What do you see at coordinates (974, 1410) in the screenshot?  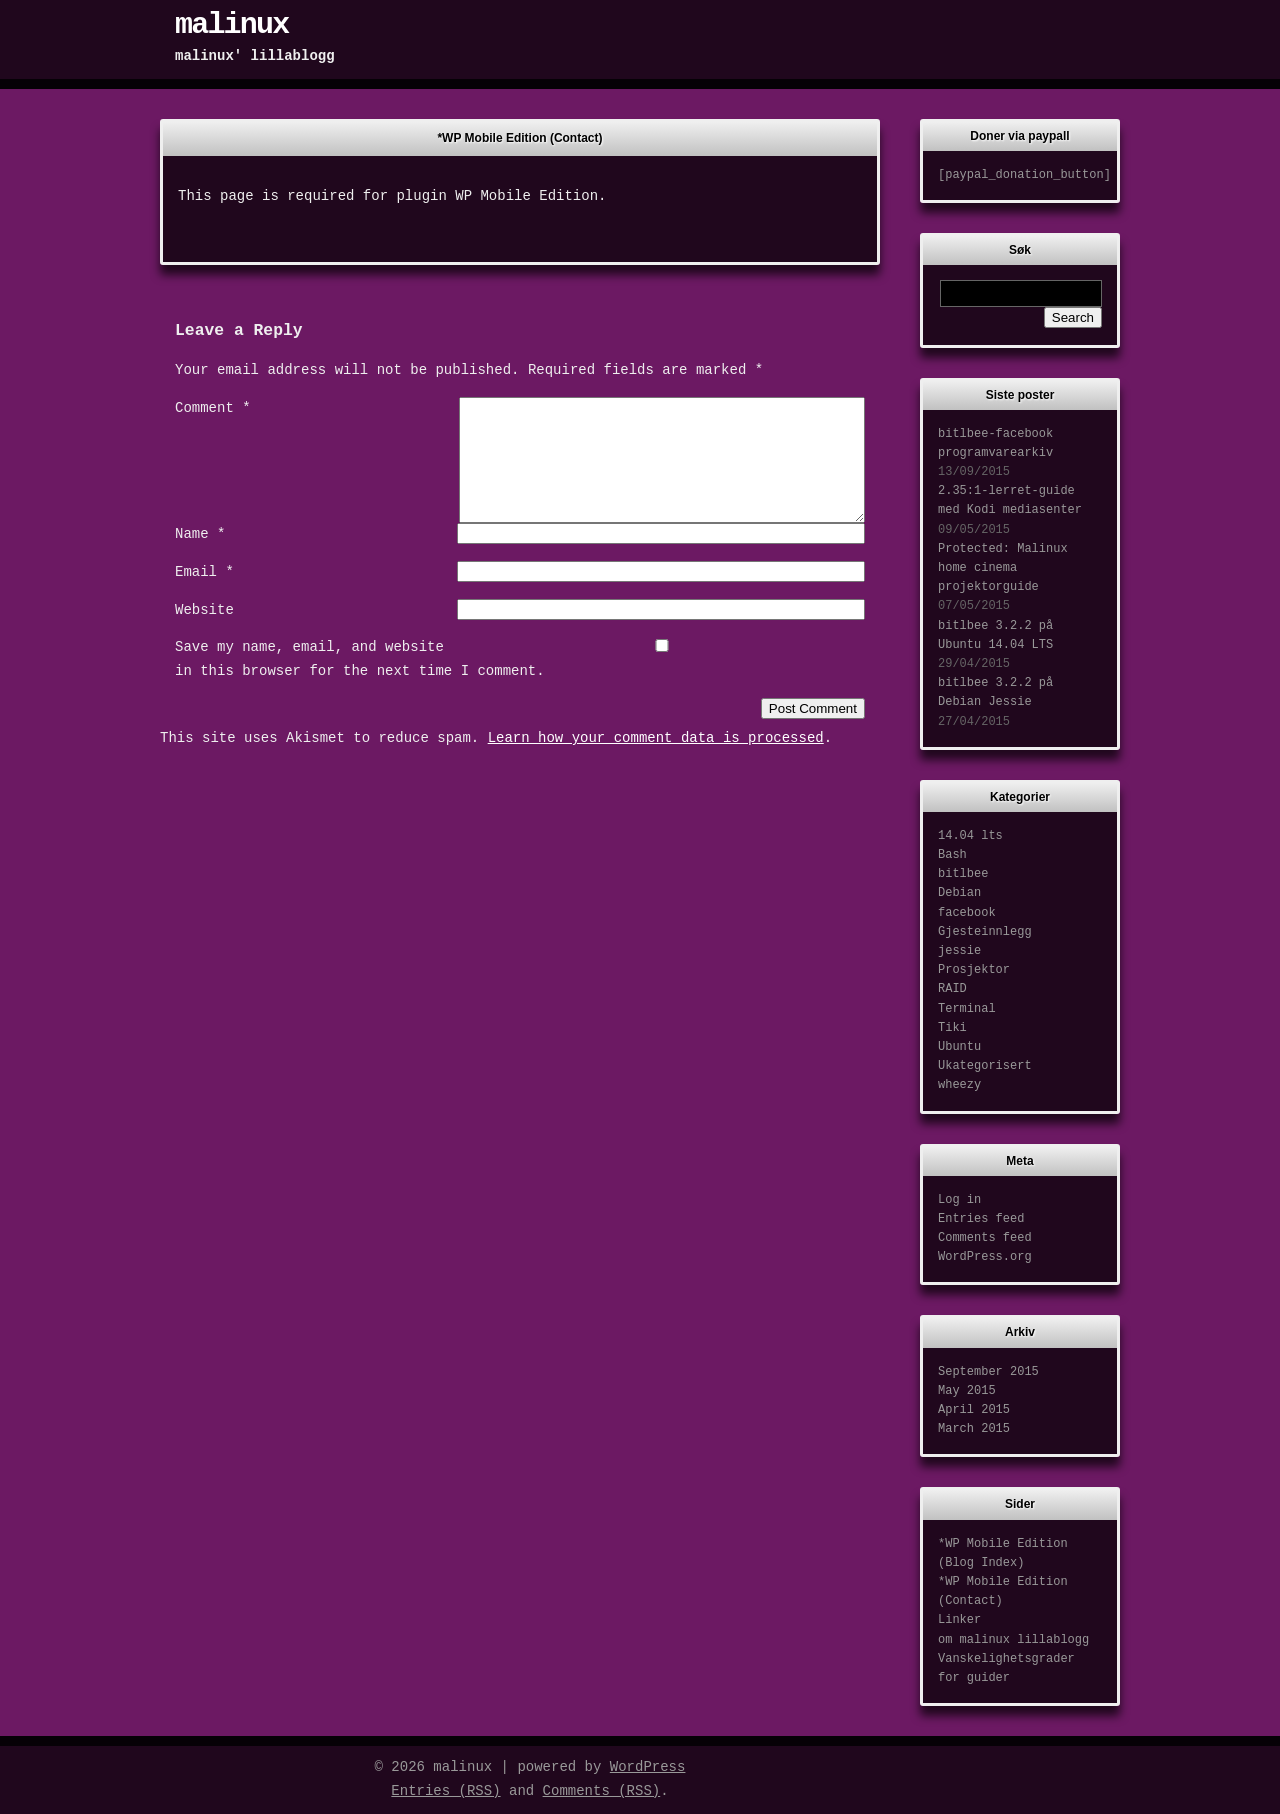 I see `April 2015` at bounding box center [974, 1410].